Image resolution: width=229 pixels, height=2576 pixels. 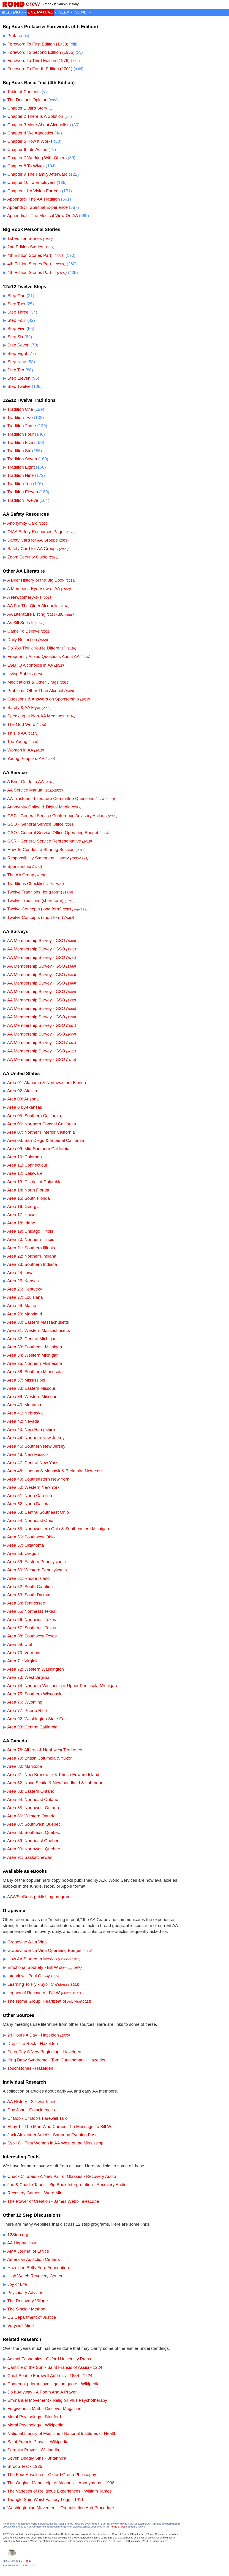 What do you see at coordinates (29, 1495) in the screenshot?
I see `Area 51: North Carolina` at bounding box center [29, 1495].